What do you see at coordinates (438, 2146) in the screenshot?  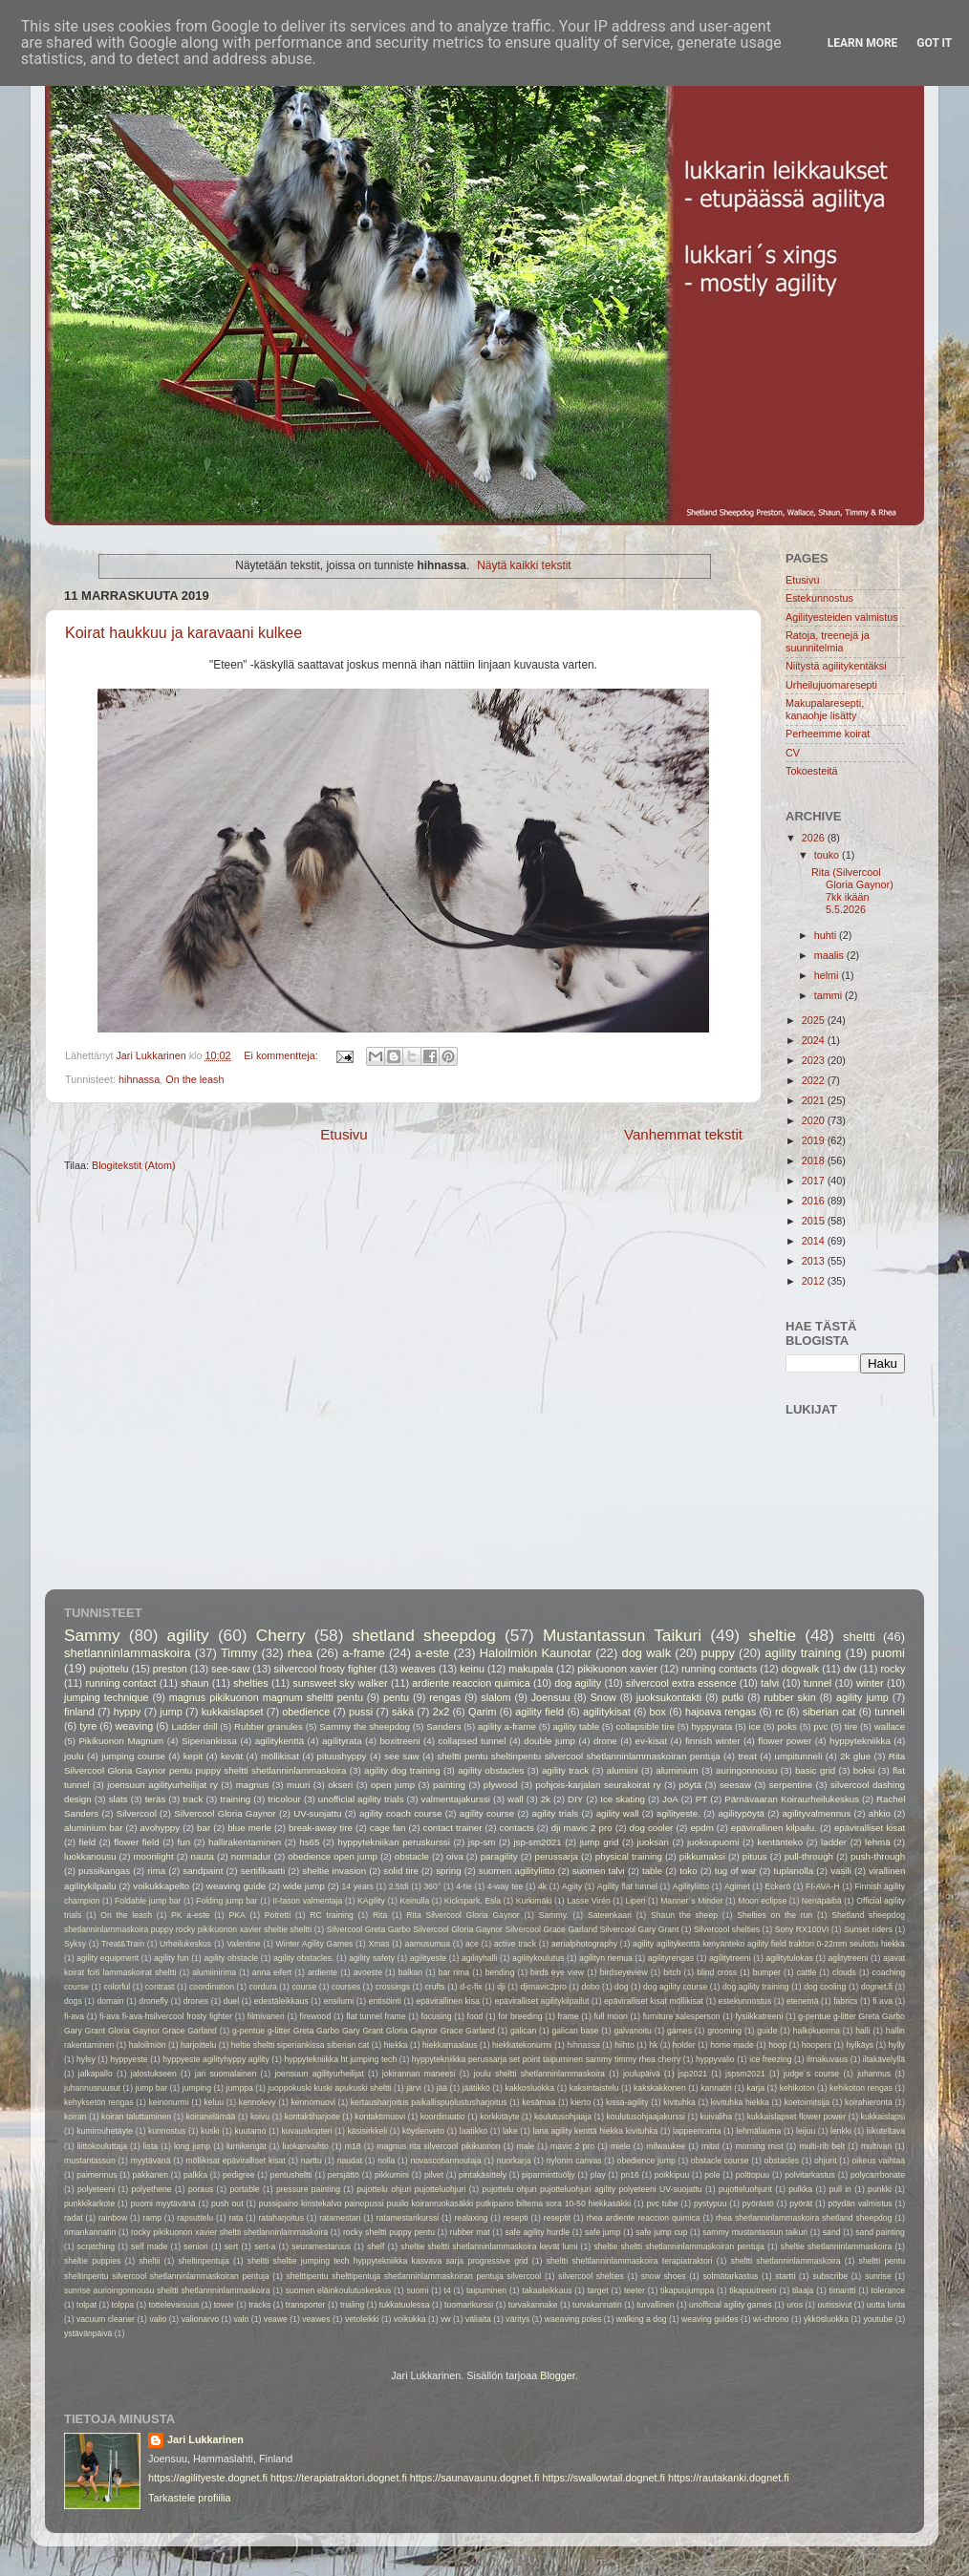 I see `magnus rita silvercool pikikuonon` at bounding box center [438, 2146].